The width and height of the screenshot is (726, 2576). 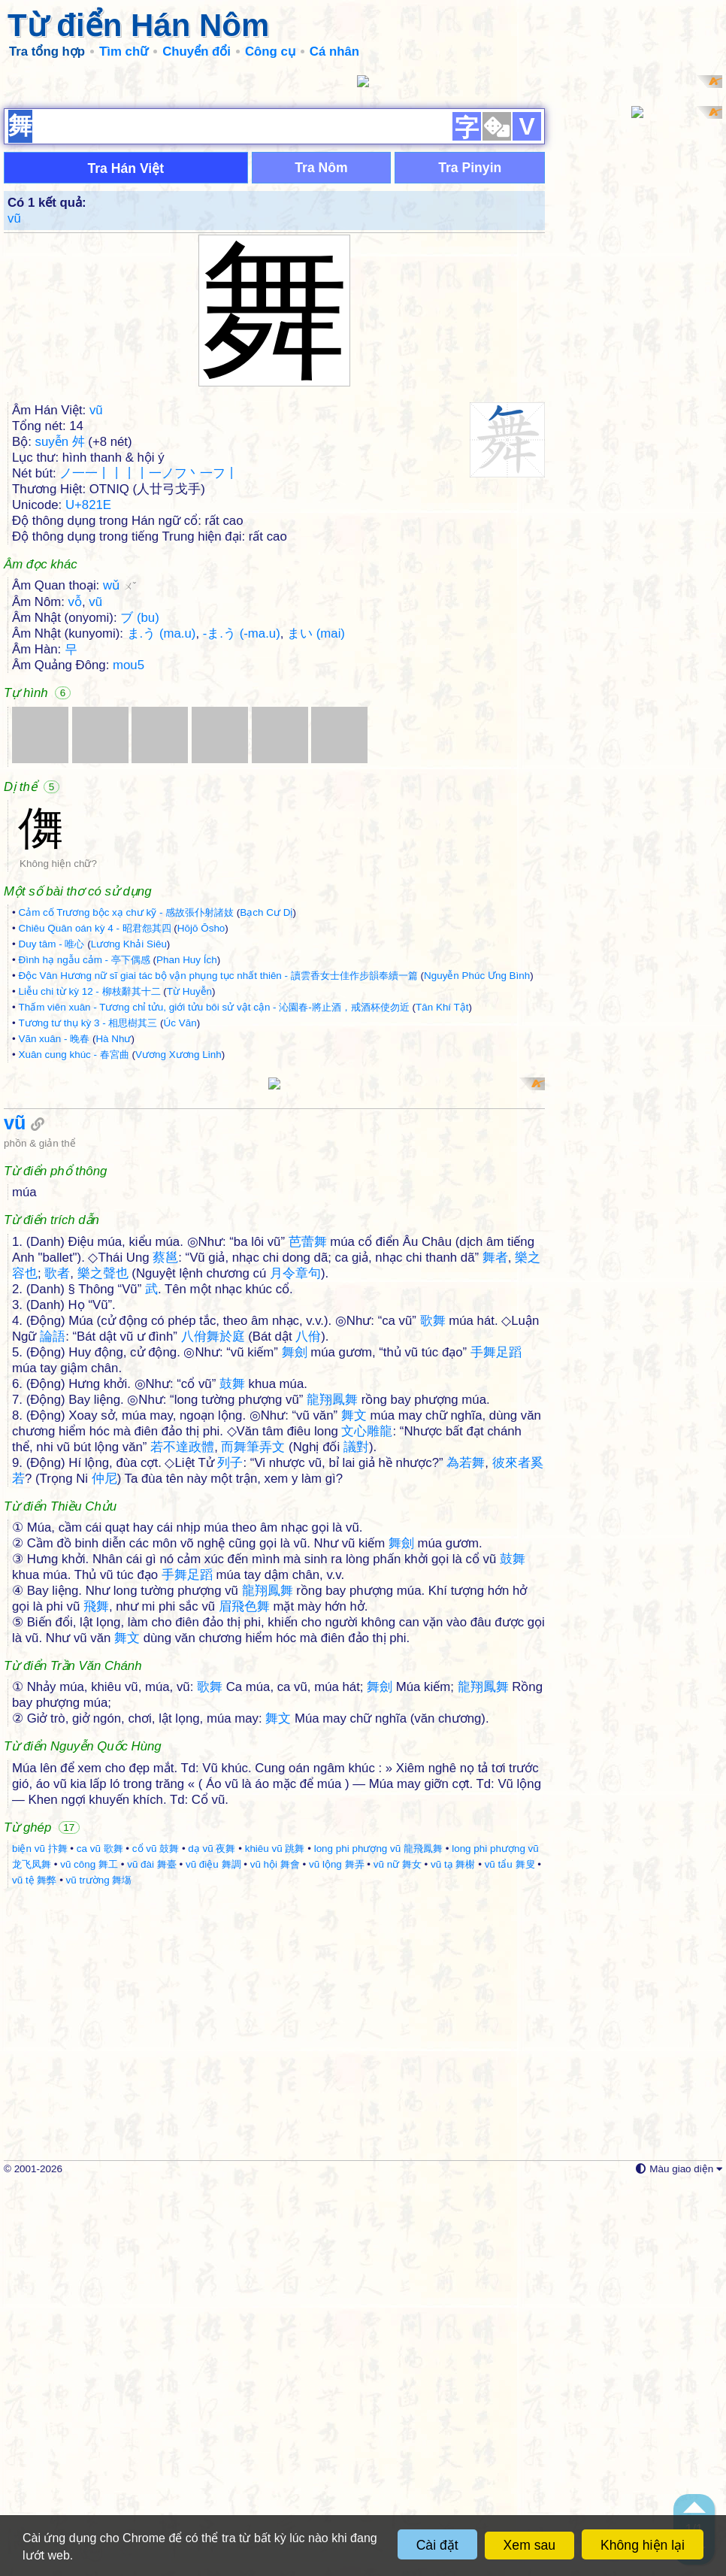 I want to click on ブ (bu), so click(x=139, y=812).